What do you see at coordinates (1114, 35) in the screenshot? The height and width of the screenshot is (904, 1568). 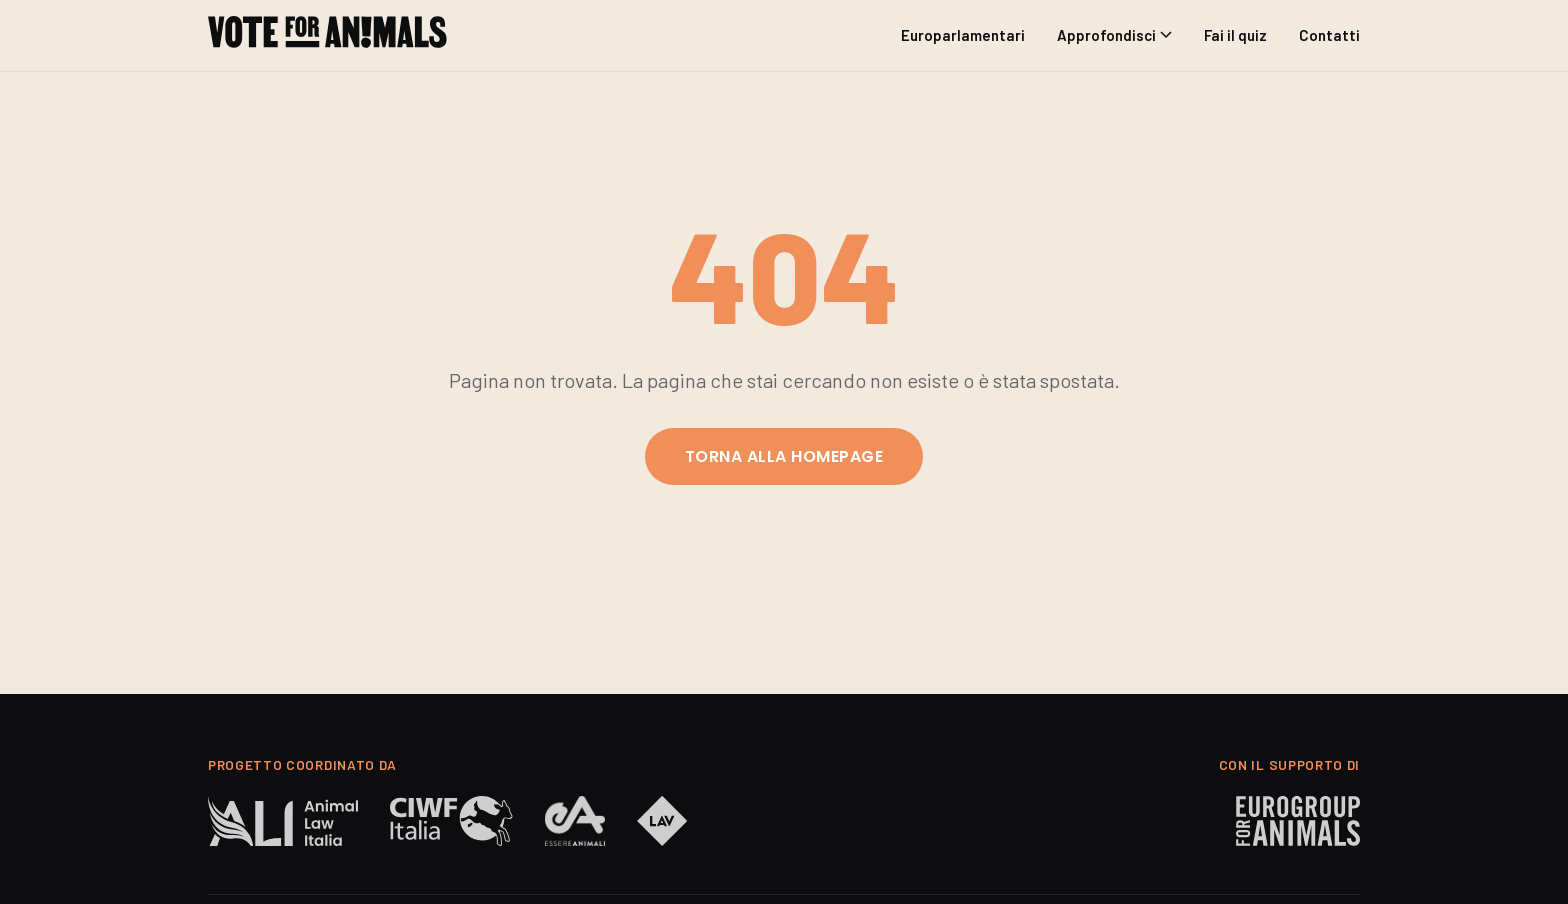 I see `Approfondisci` at bounding box center [1114, 35].